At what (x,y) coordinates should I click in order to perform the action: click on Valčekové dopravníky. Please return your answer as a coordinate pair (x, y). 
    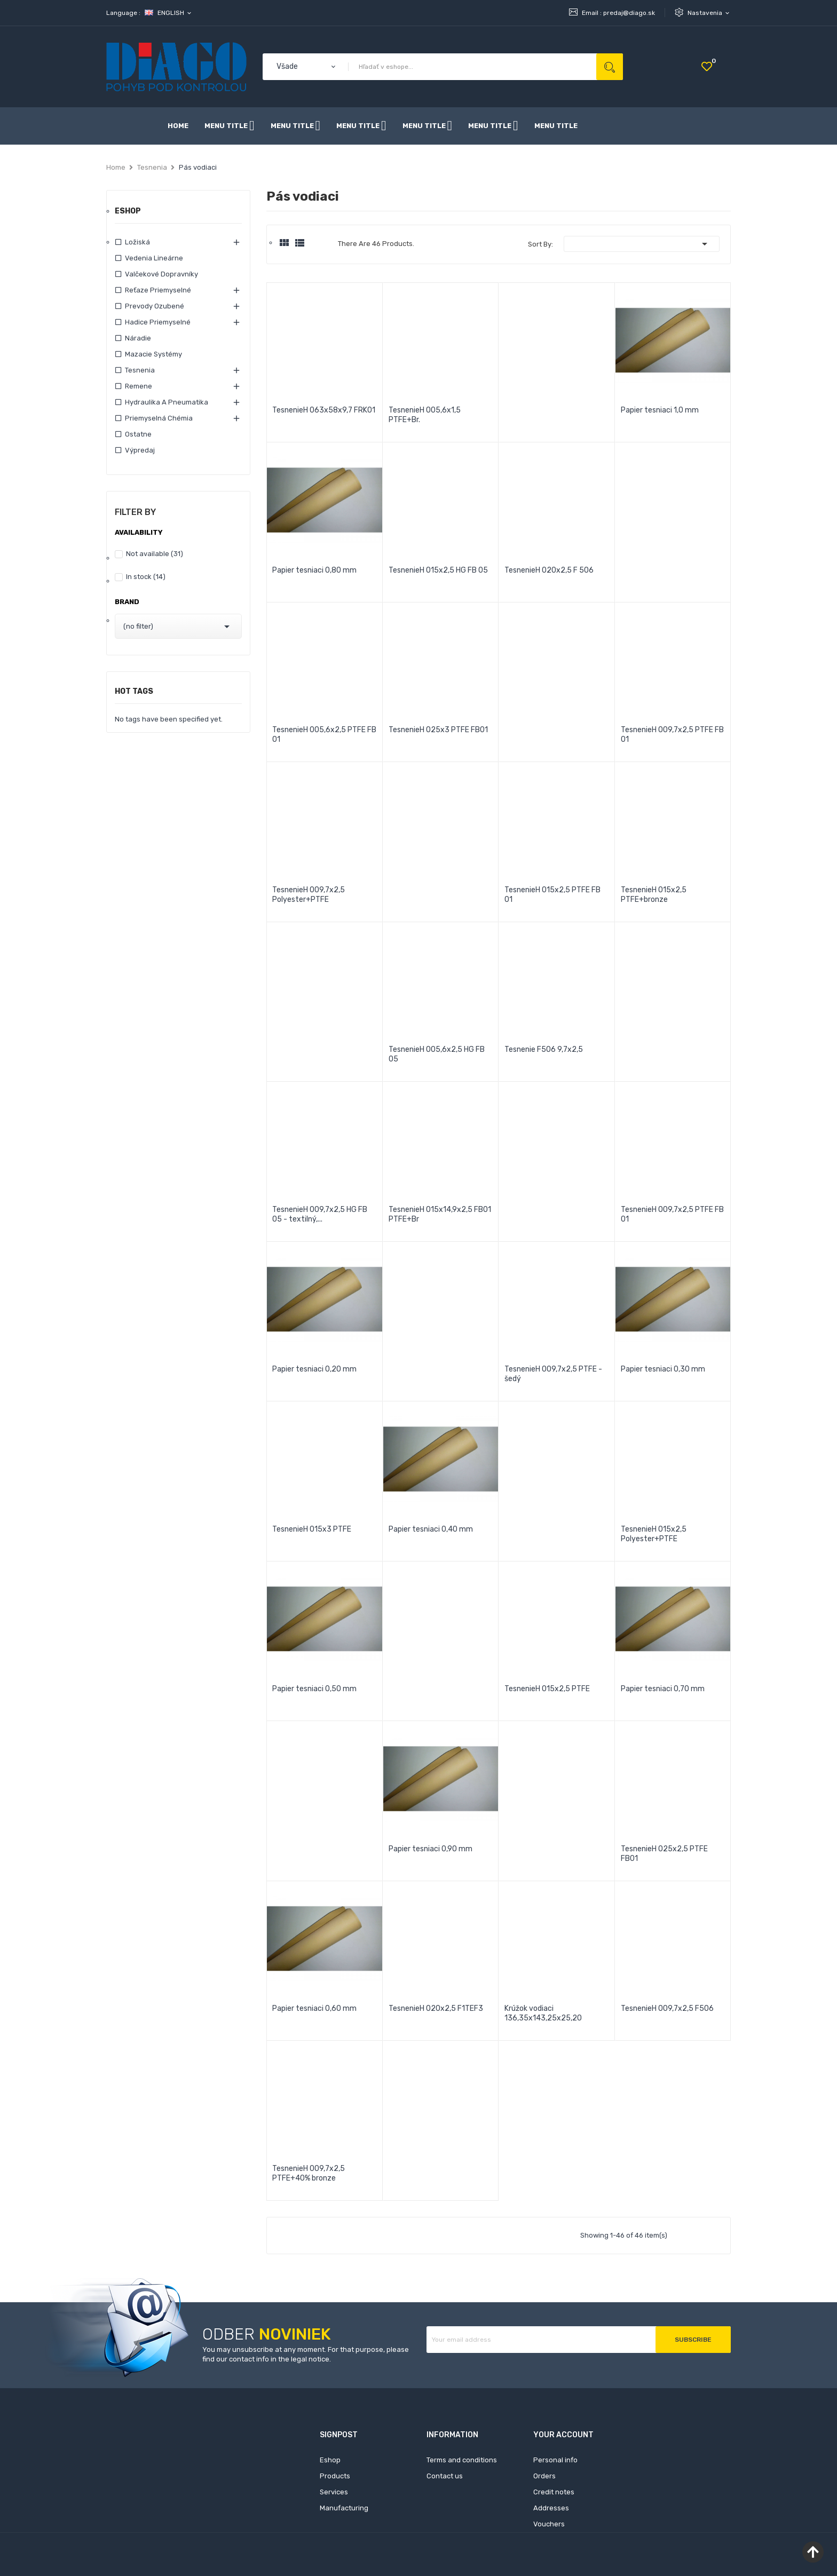
    Looking at the image, I should click on (161, 274).